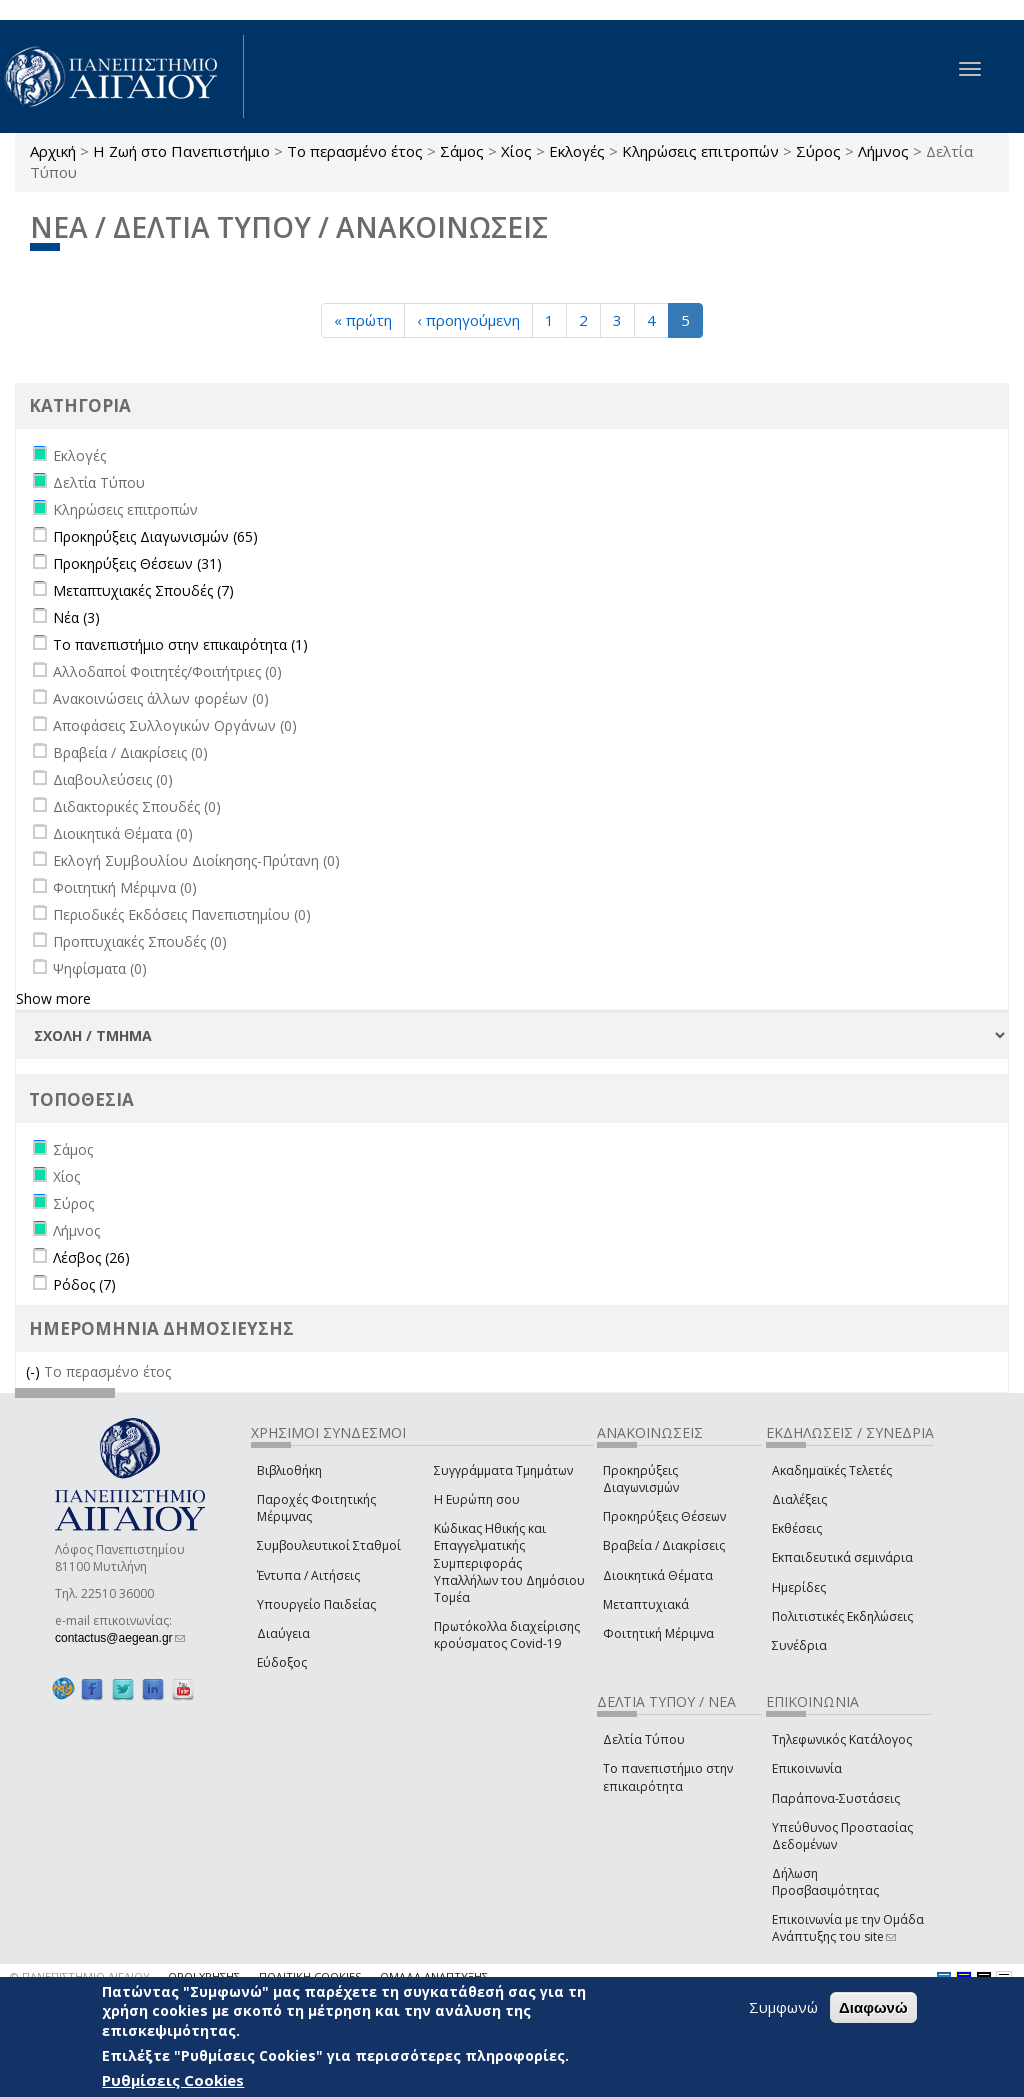  What do you see at coordinates (35, 1371) in the screenshot?
I see `(-)` at bounding box center [35, 1371].